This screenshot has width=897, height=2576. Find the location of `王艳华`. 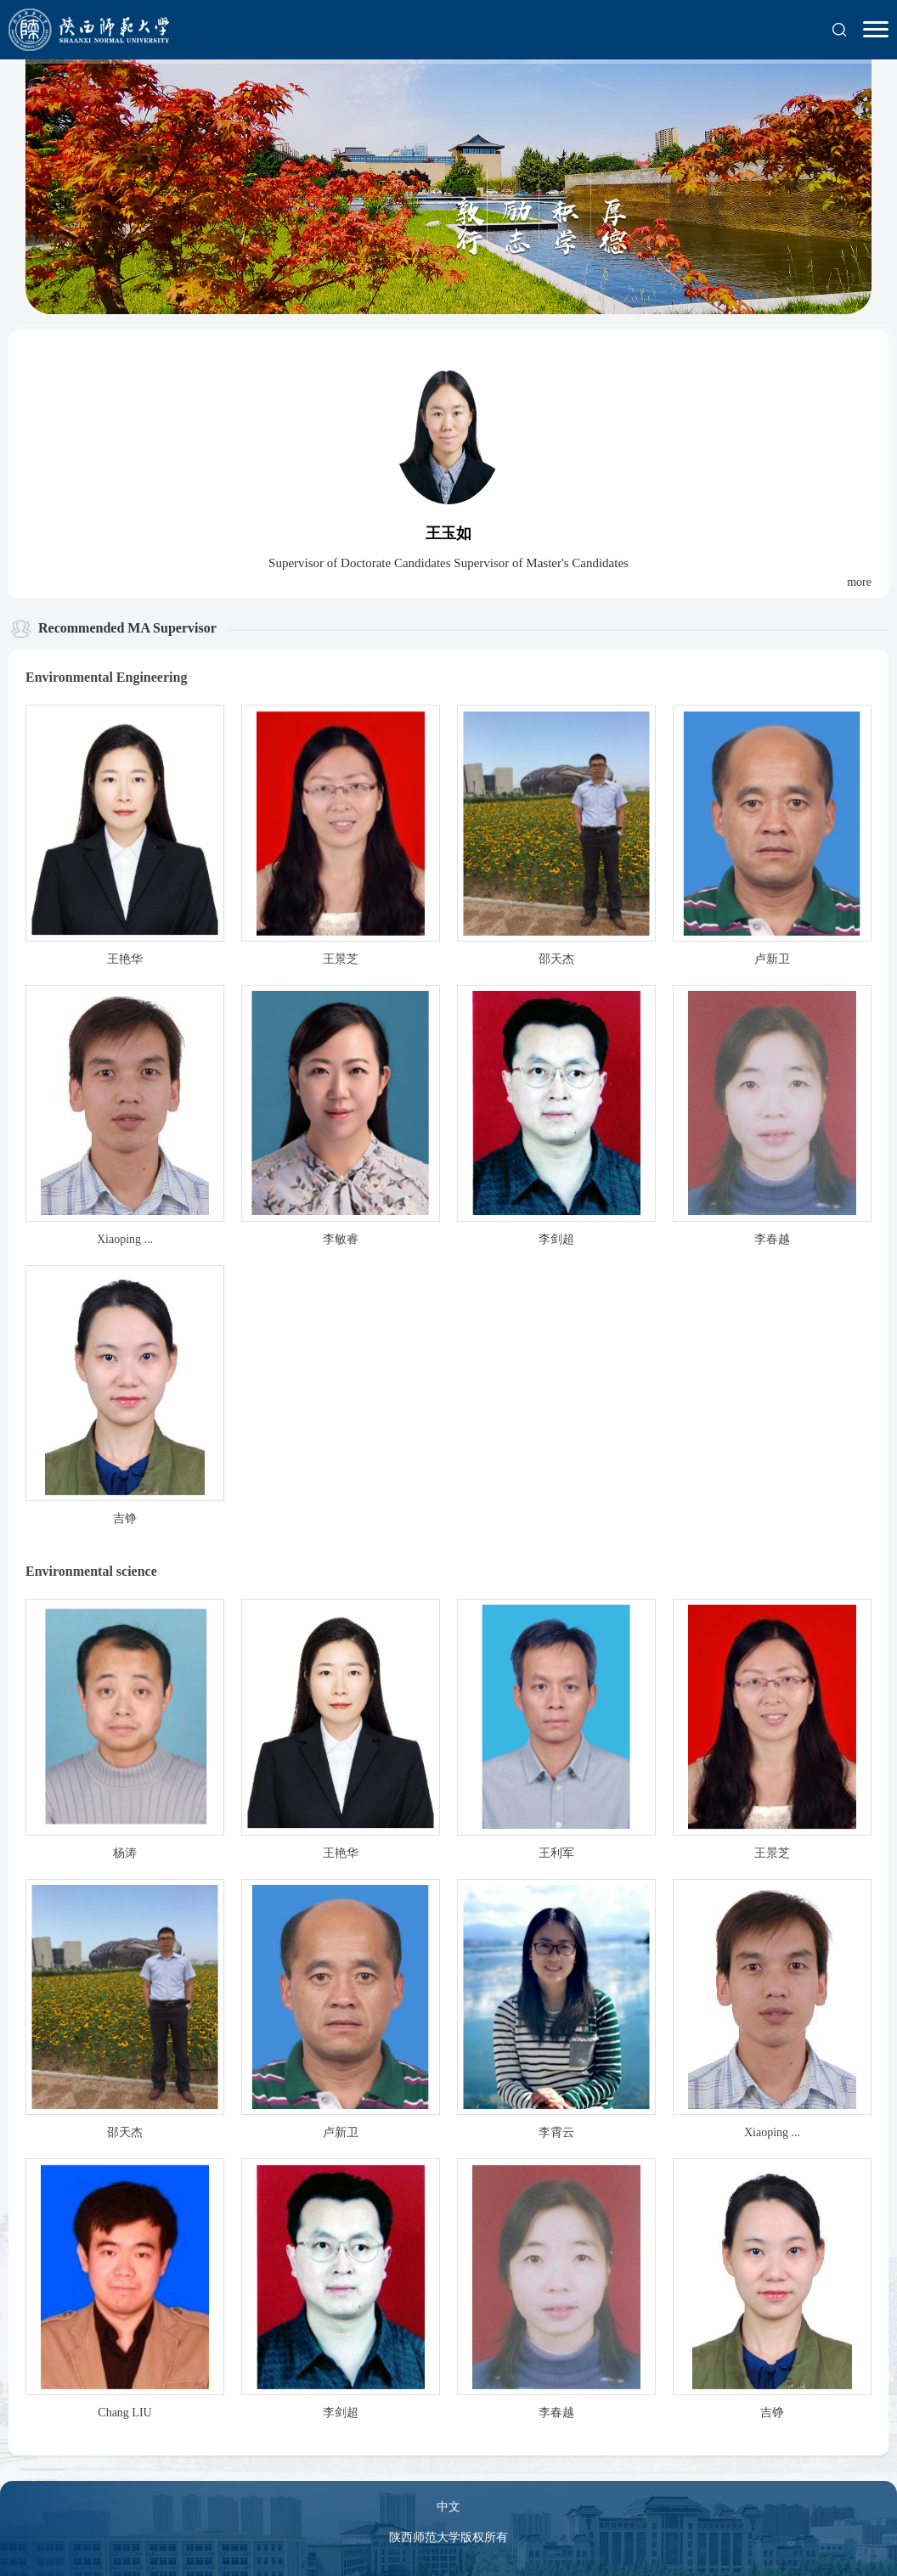

王艳华 is located at coordinates (125, 959).